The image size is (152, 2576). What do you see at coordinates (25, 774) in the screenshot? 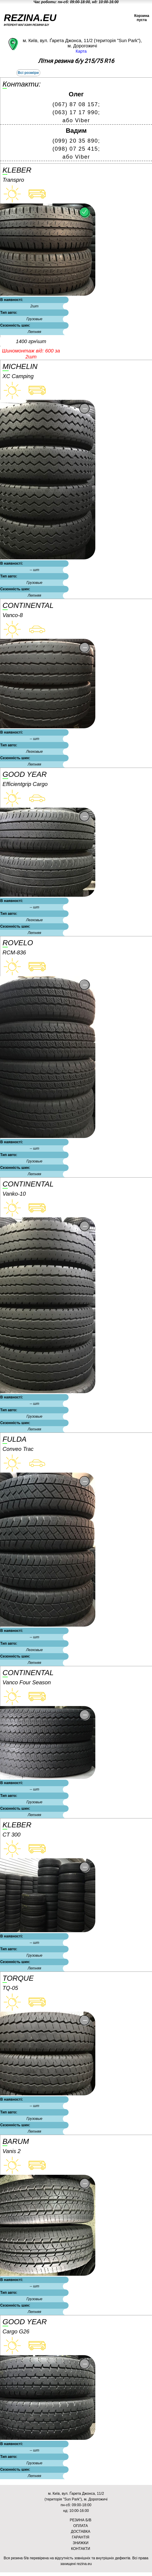
I see `Good Year` at bounding box center [25, 774].